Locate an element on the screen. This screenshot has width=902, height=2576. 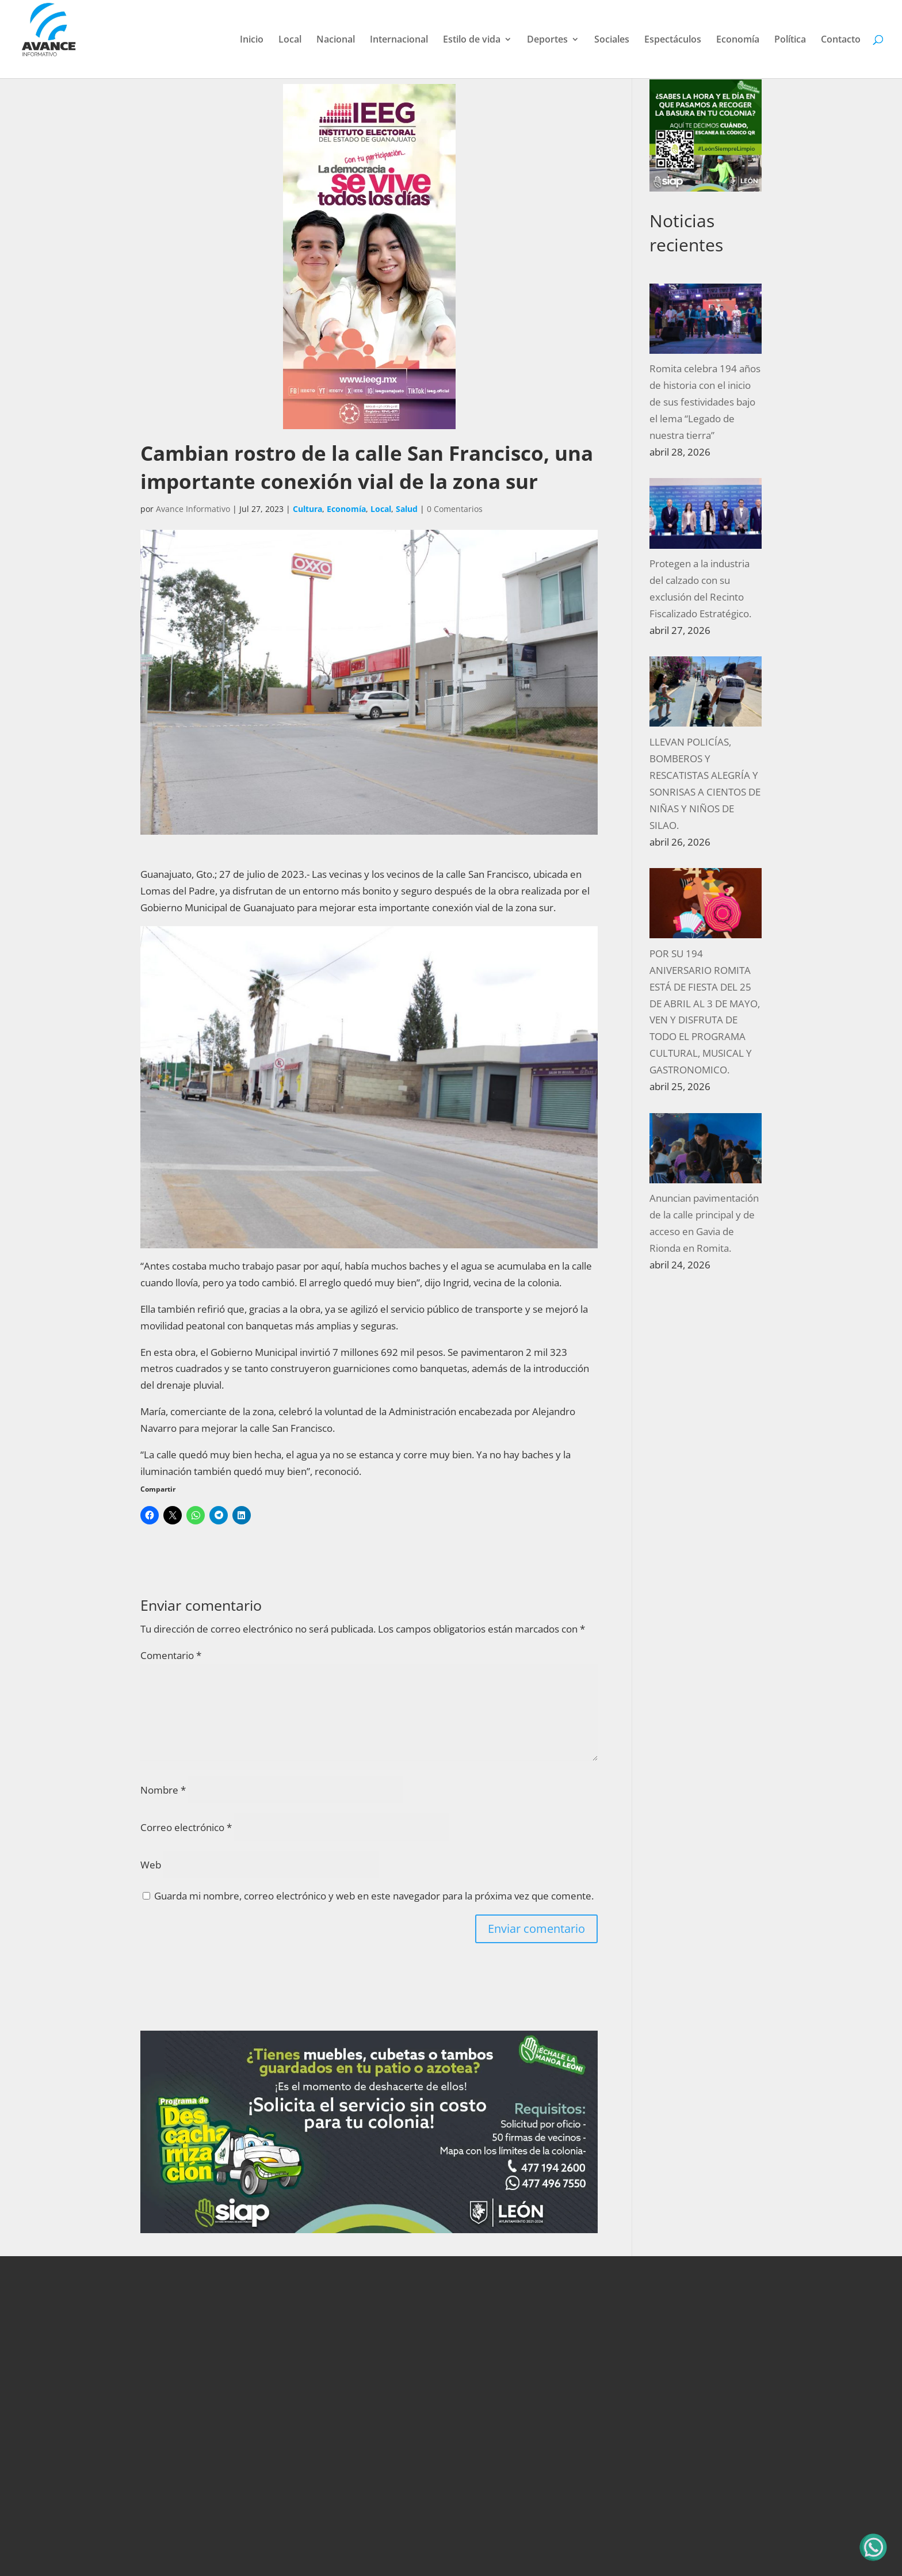
0 Comentarios is located at coordinates (455, 508).